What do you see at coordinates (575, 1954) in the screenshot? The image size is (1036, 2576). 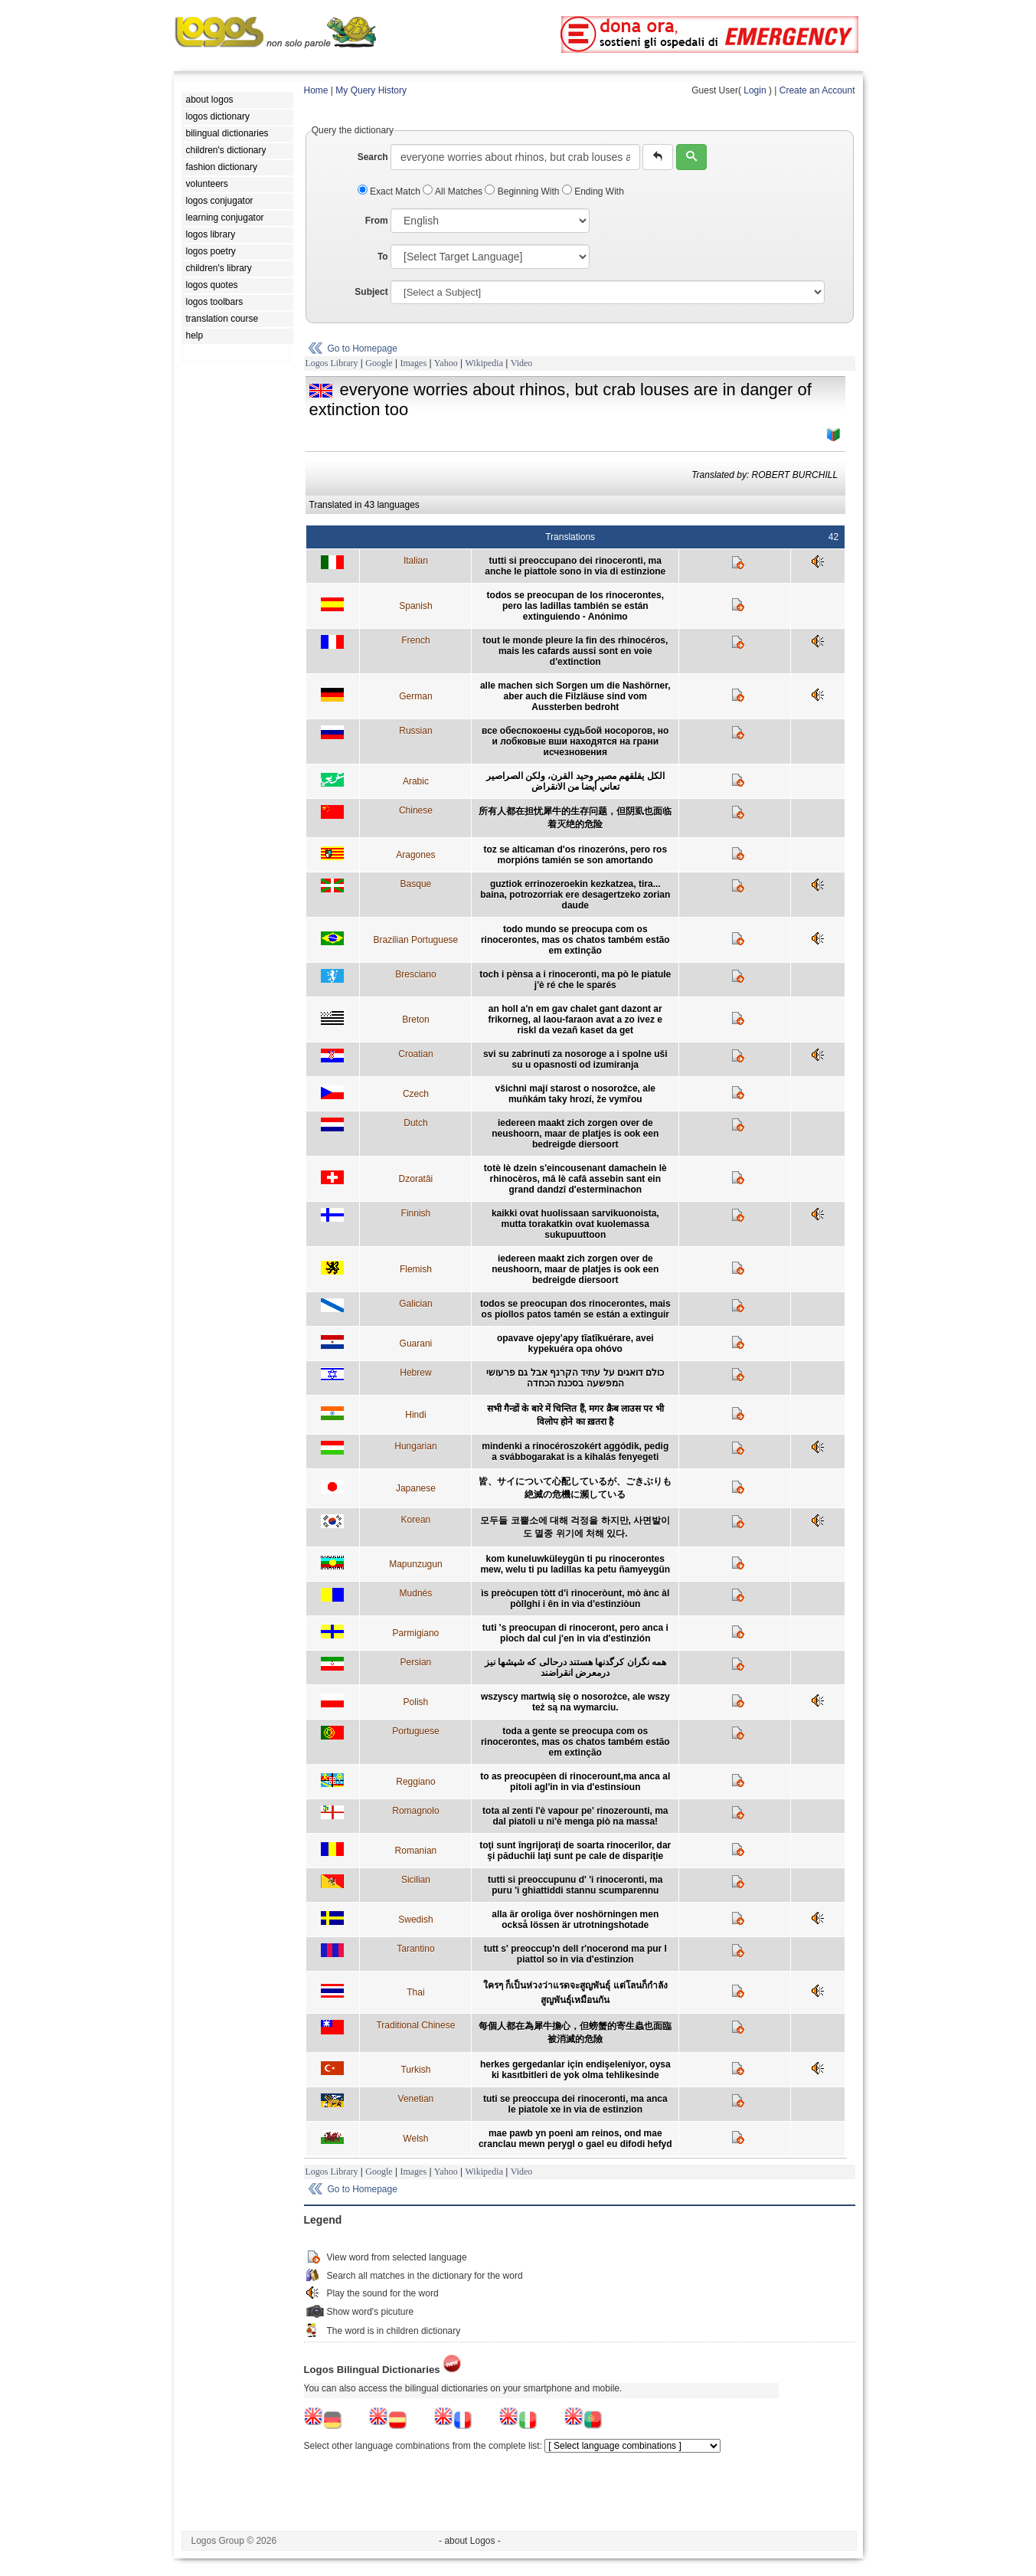 I see `tutt s' preoccup'n dell r'nocerond ma pur l piattol so in via d'estinzion` at bounding box center [575, 1954].